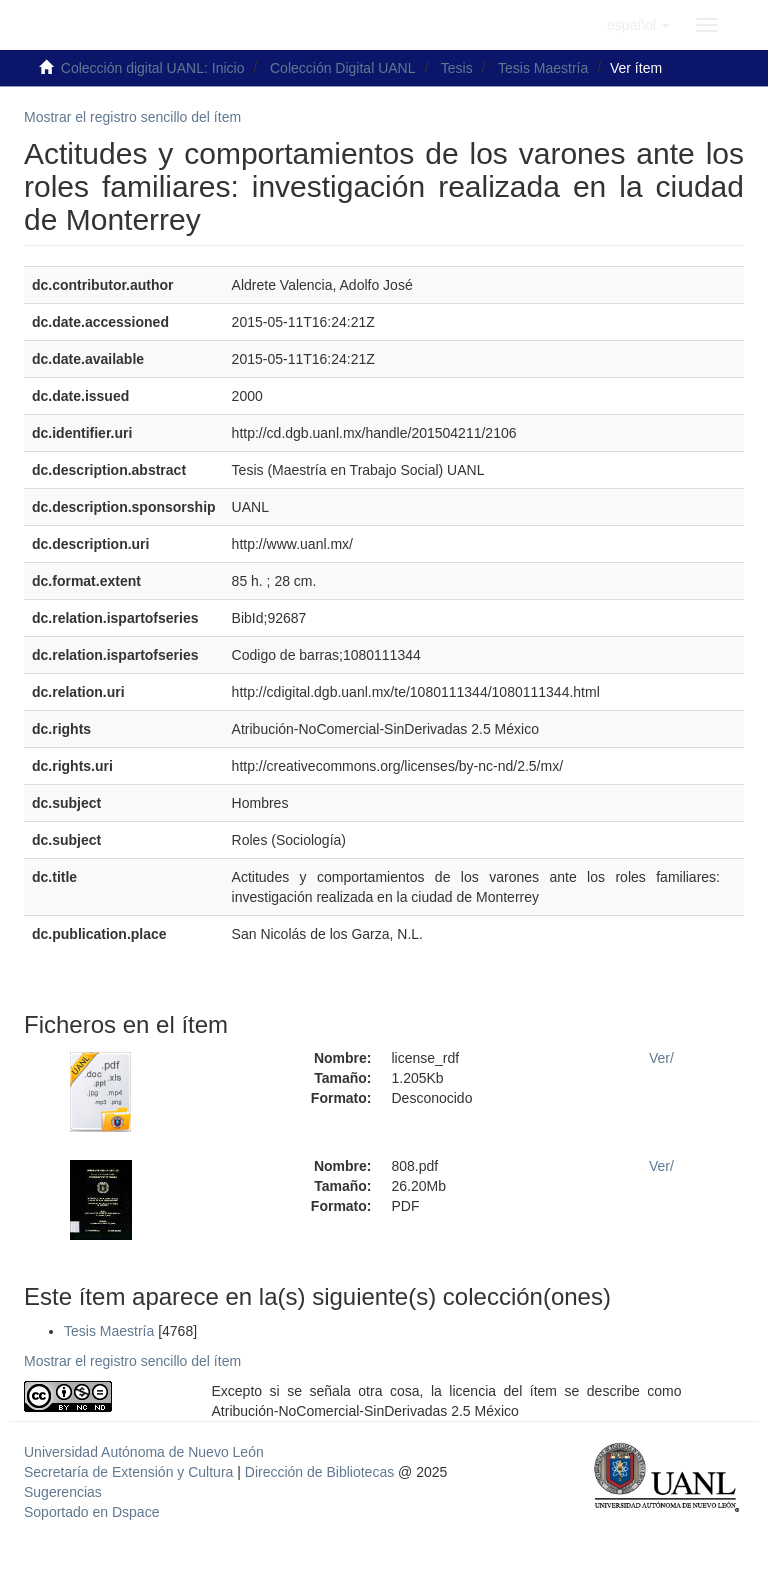  I want to click on Ver/, so click(661, 1058).